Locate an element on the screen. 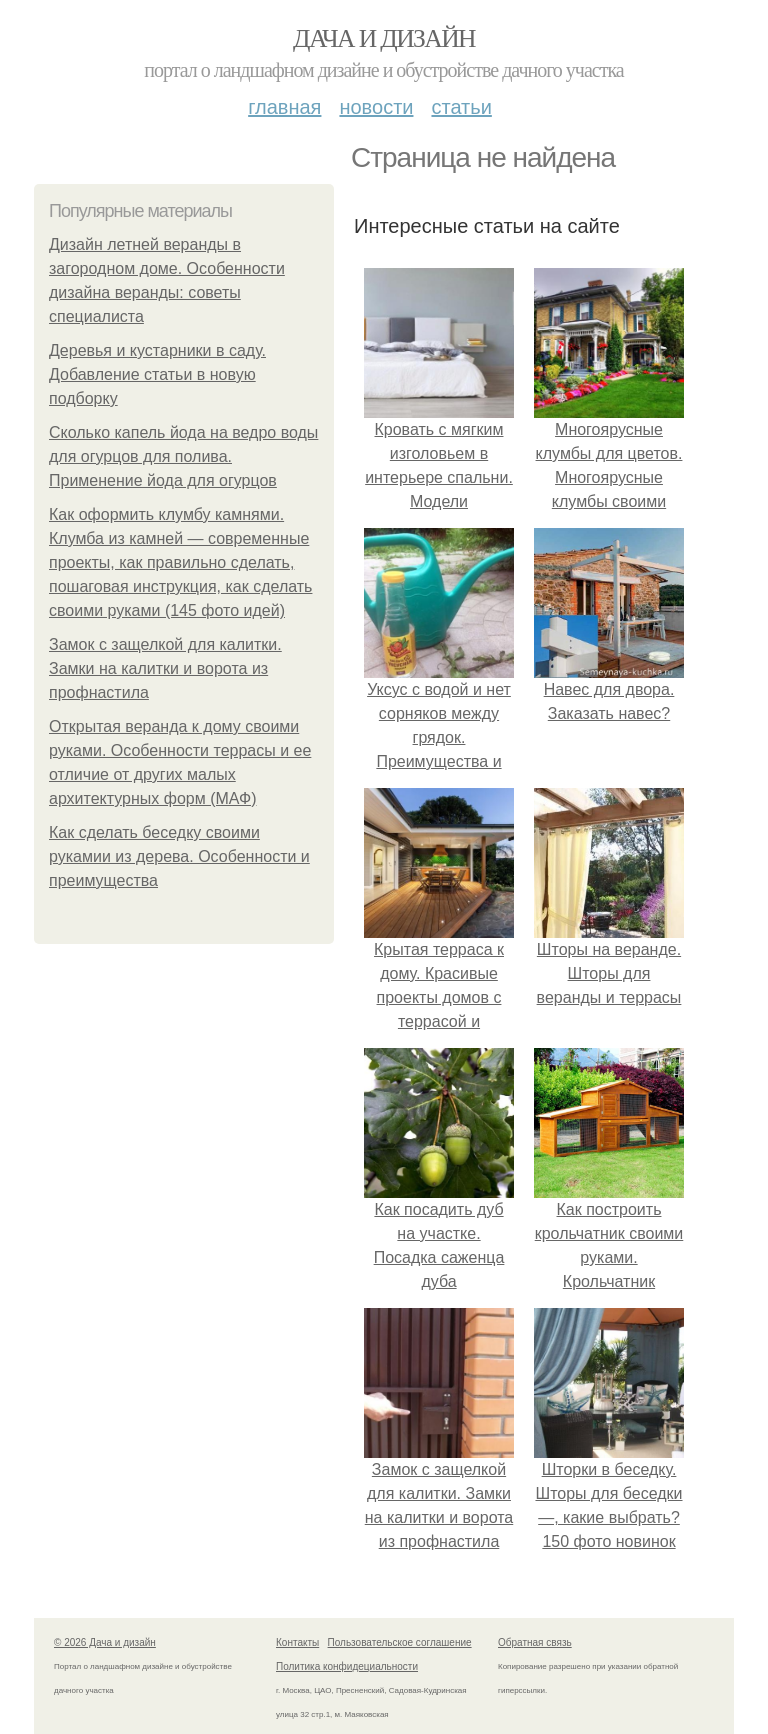 The width and height of the screenshot is (768, 1734). © 2026 Дача и дизайн is located at coordinates (105, 1642).